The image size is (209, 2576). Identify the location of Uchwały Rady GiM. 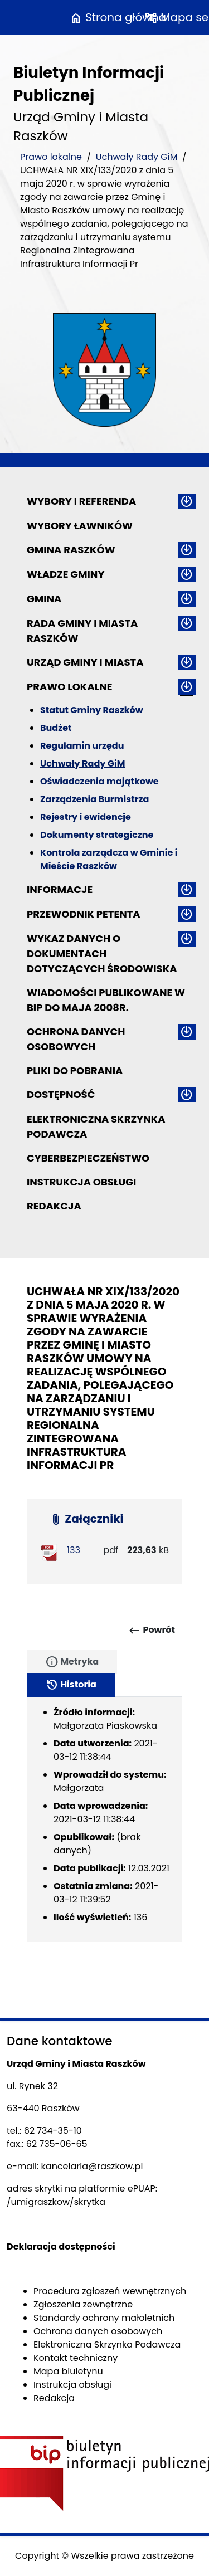
(137, 156).